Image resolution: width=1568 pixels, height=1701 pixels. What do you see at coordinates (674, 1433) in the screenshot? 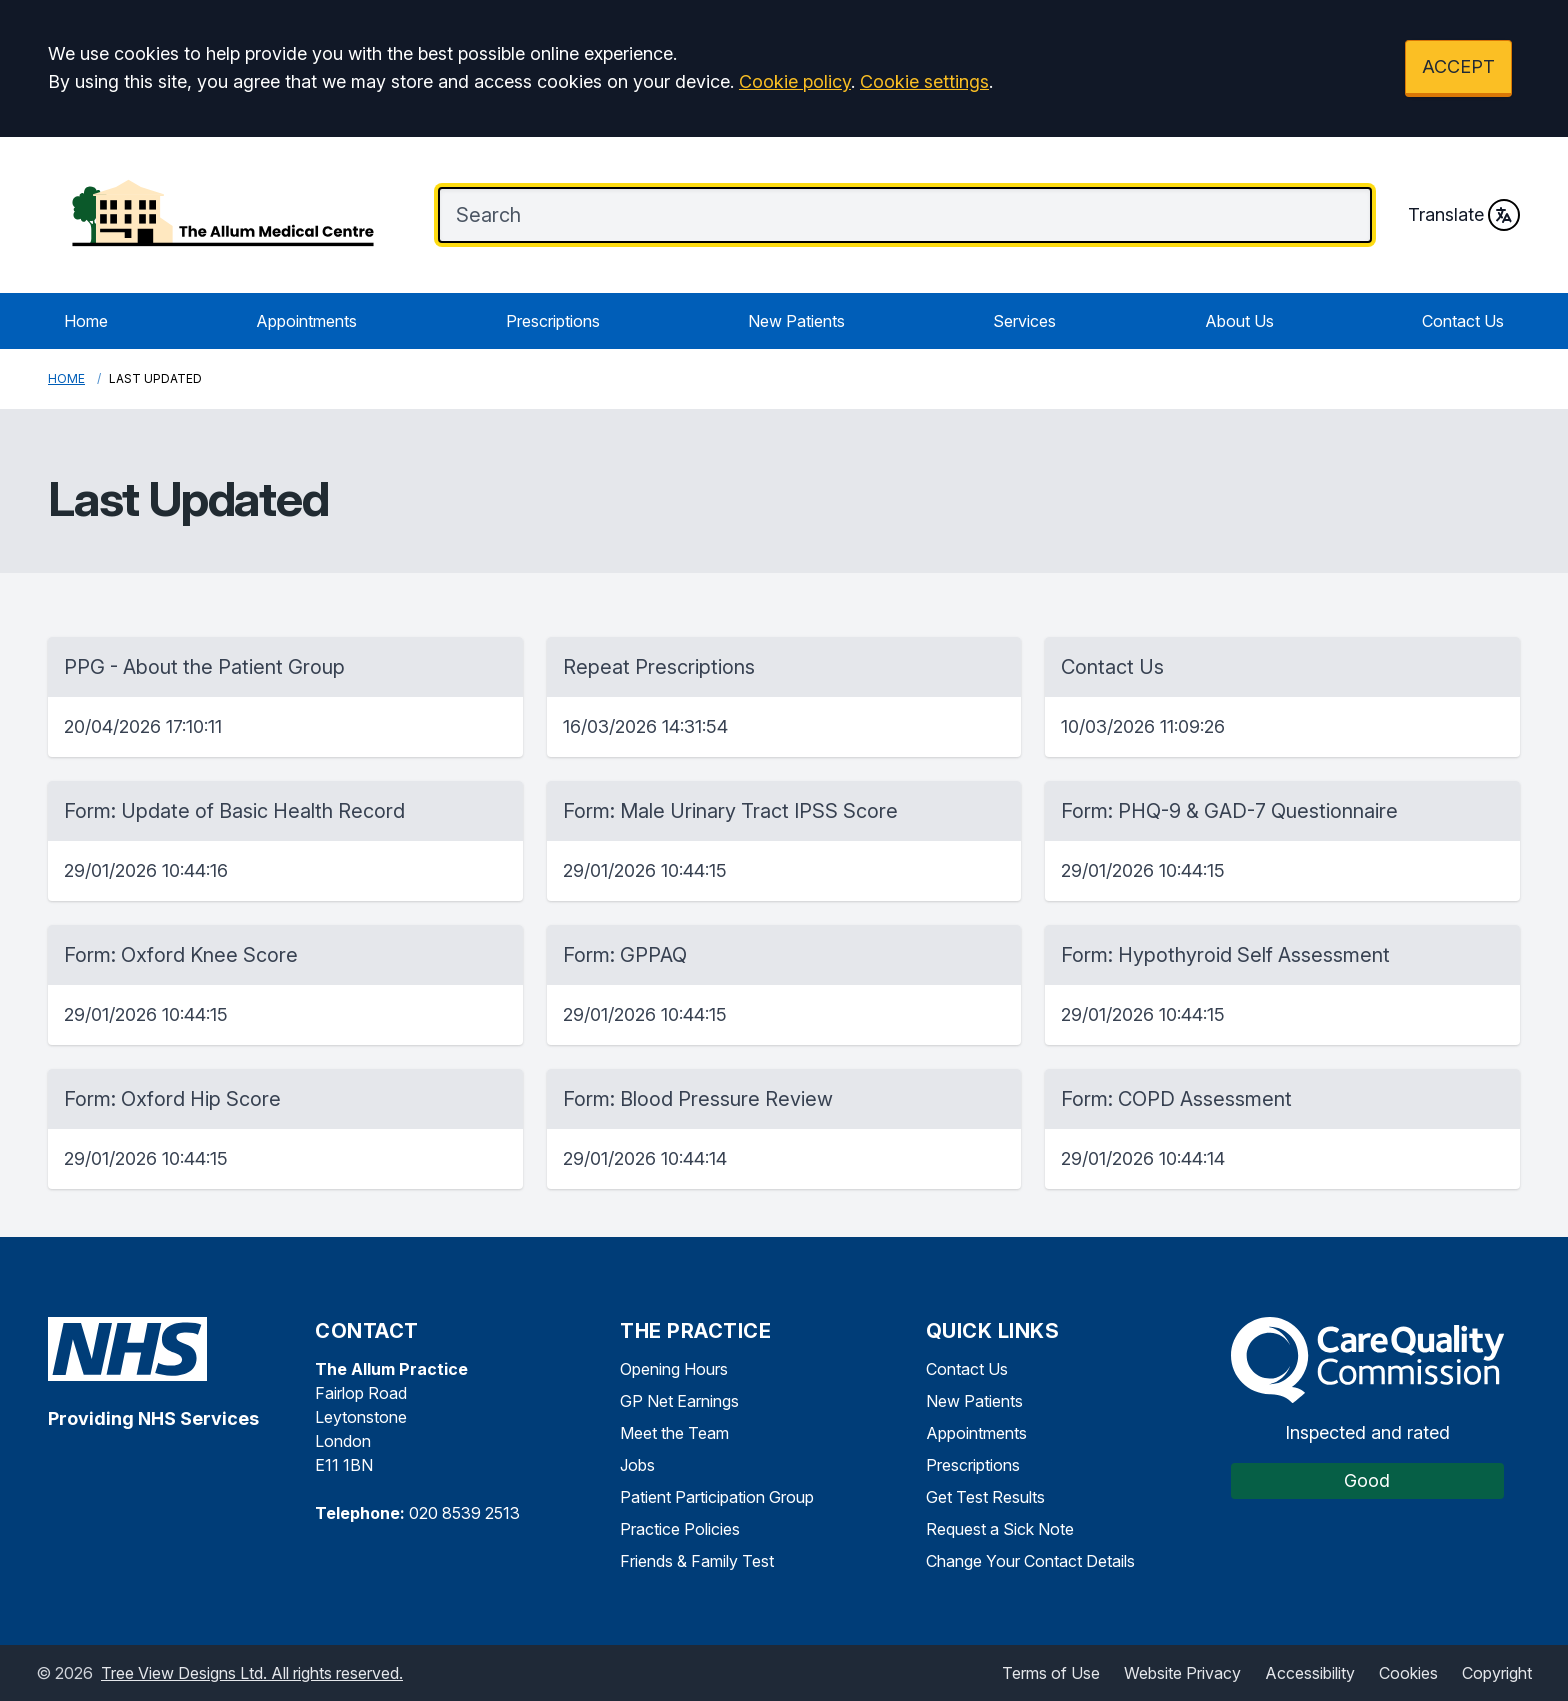
I see `Meet the Team` at bounding box center [674, 1433].